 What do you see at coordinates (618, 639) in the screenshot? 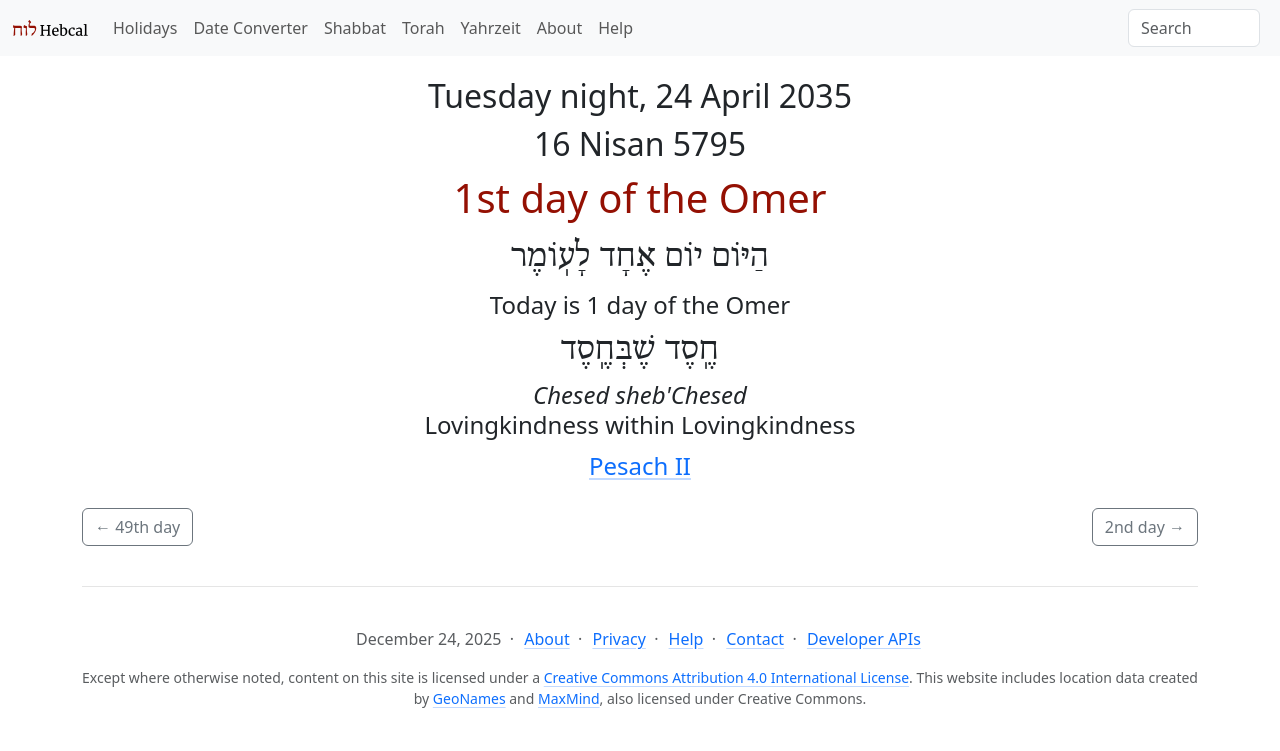
I see `Privacy` at bounding box center [618, 639].